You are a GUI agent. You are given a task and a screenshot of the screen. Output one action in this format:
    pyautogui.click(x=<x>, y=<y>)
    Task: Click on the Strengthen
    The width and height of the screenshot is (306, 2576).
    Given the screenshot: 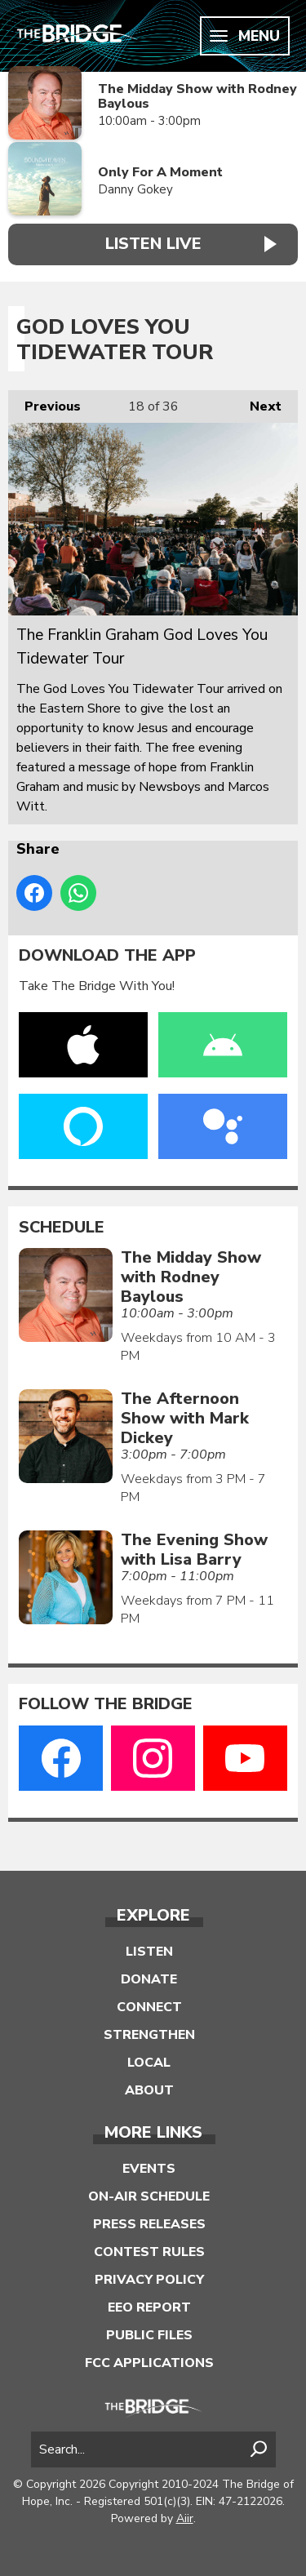 What is the action you would take?
    pyautogui.click(x=149, y=2035)
    